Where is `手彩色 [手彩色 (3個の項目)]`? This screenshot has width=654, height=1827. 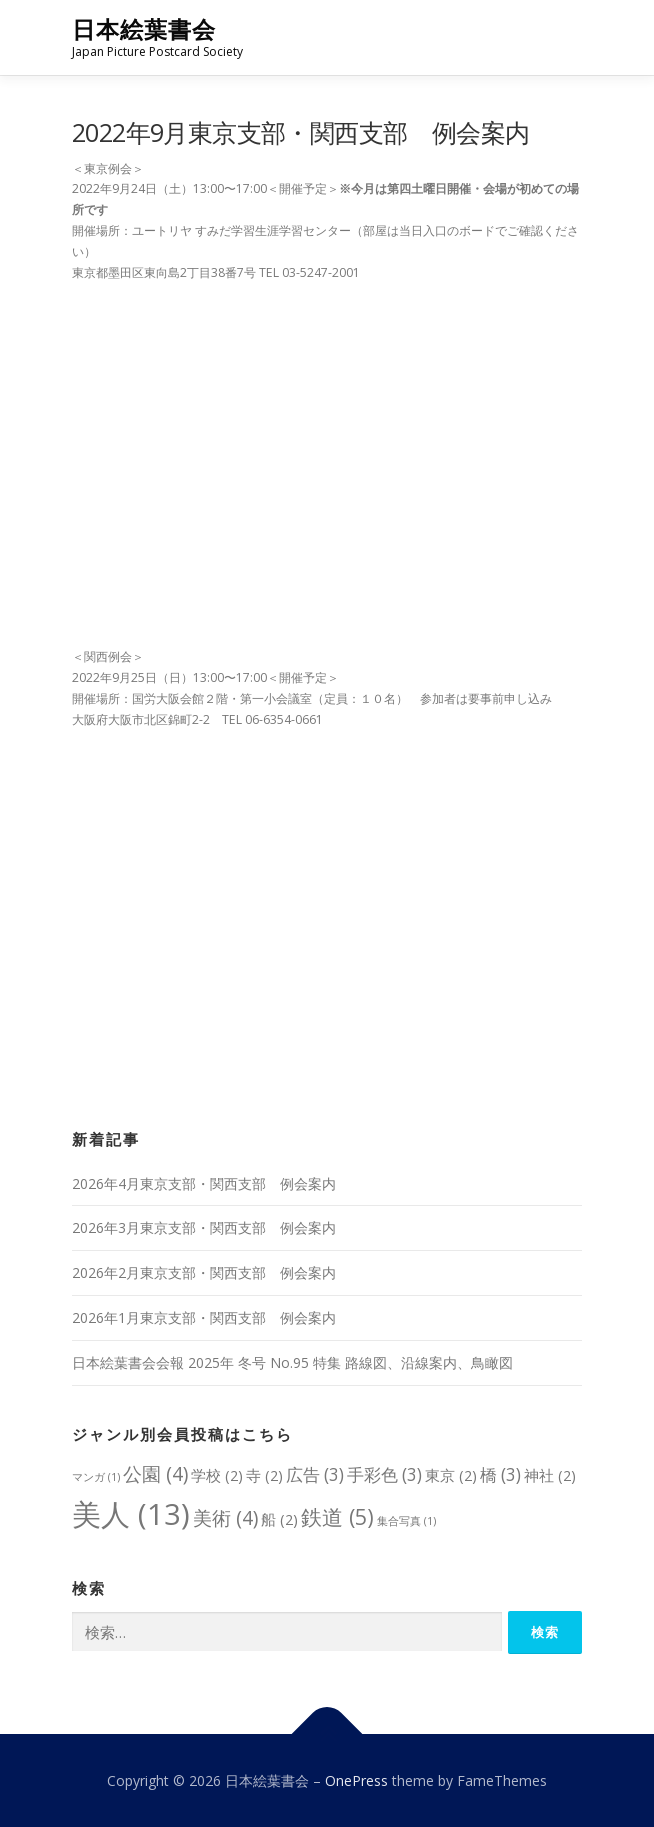
手彩色 [手彩色 (3個の項目)] is located at coordinates (384, 1474).